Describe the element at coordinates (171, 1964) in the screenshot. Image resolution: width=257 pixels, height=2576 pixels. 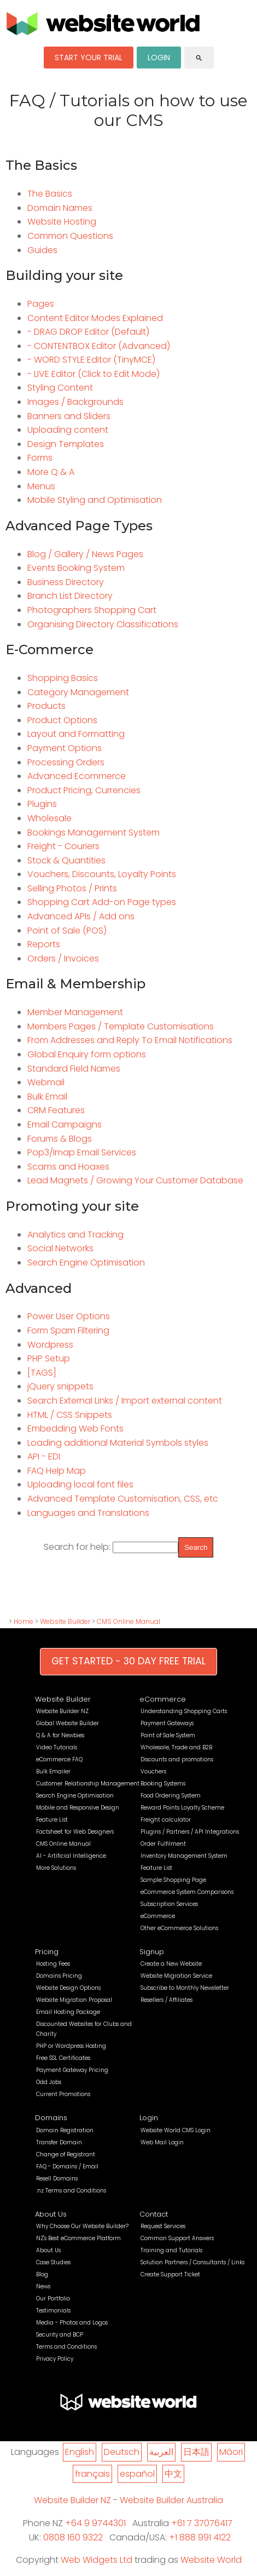
I see `Create a New Website` at that location.